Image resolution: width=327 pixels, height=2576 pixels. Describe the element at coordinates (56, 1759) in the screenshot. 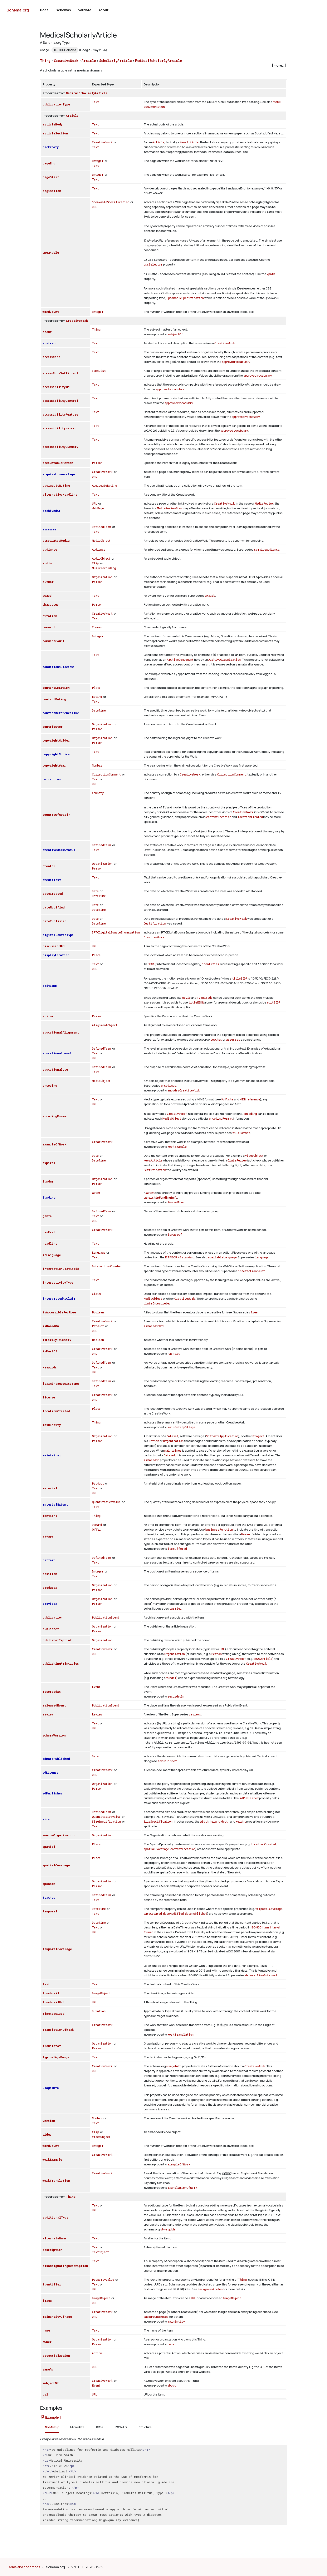

I see `sdDatePublished` at that location.